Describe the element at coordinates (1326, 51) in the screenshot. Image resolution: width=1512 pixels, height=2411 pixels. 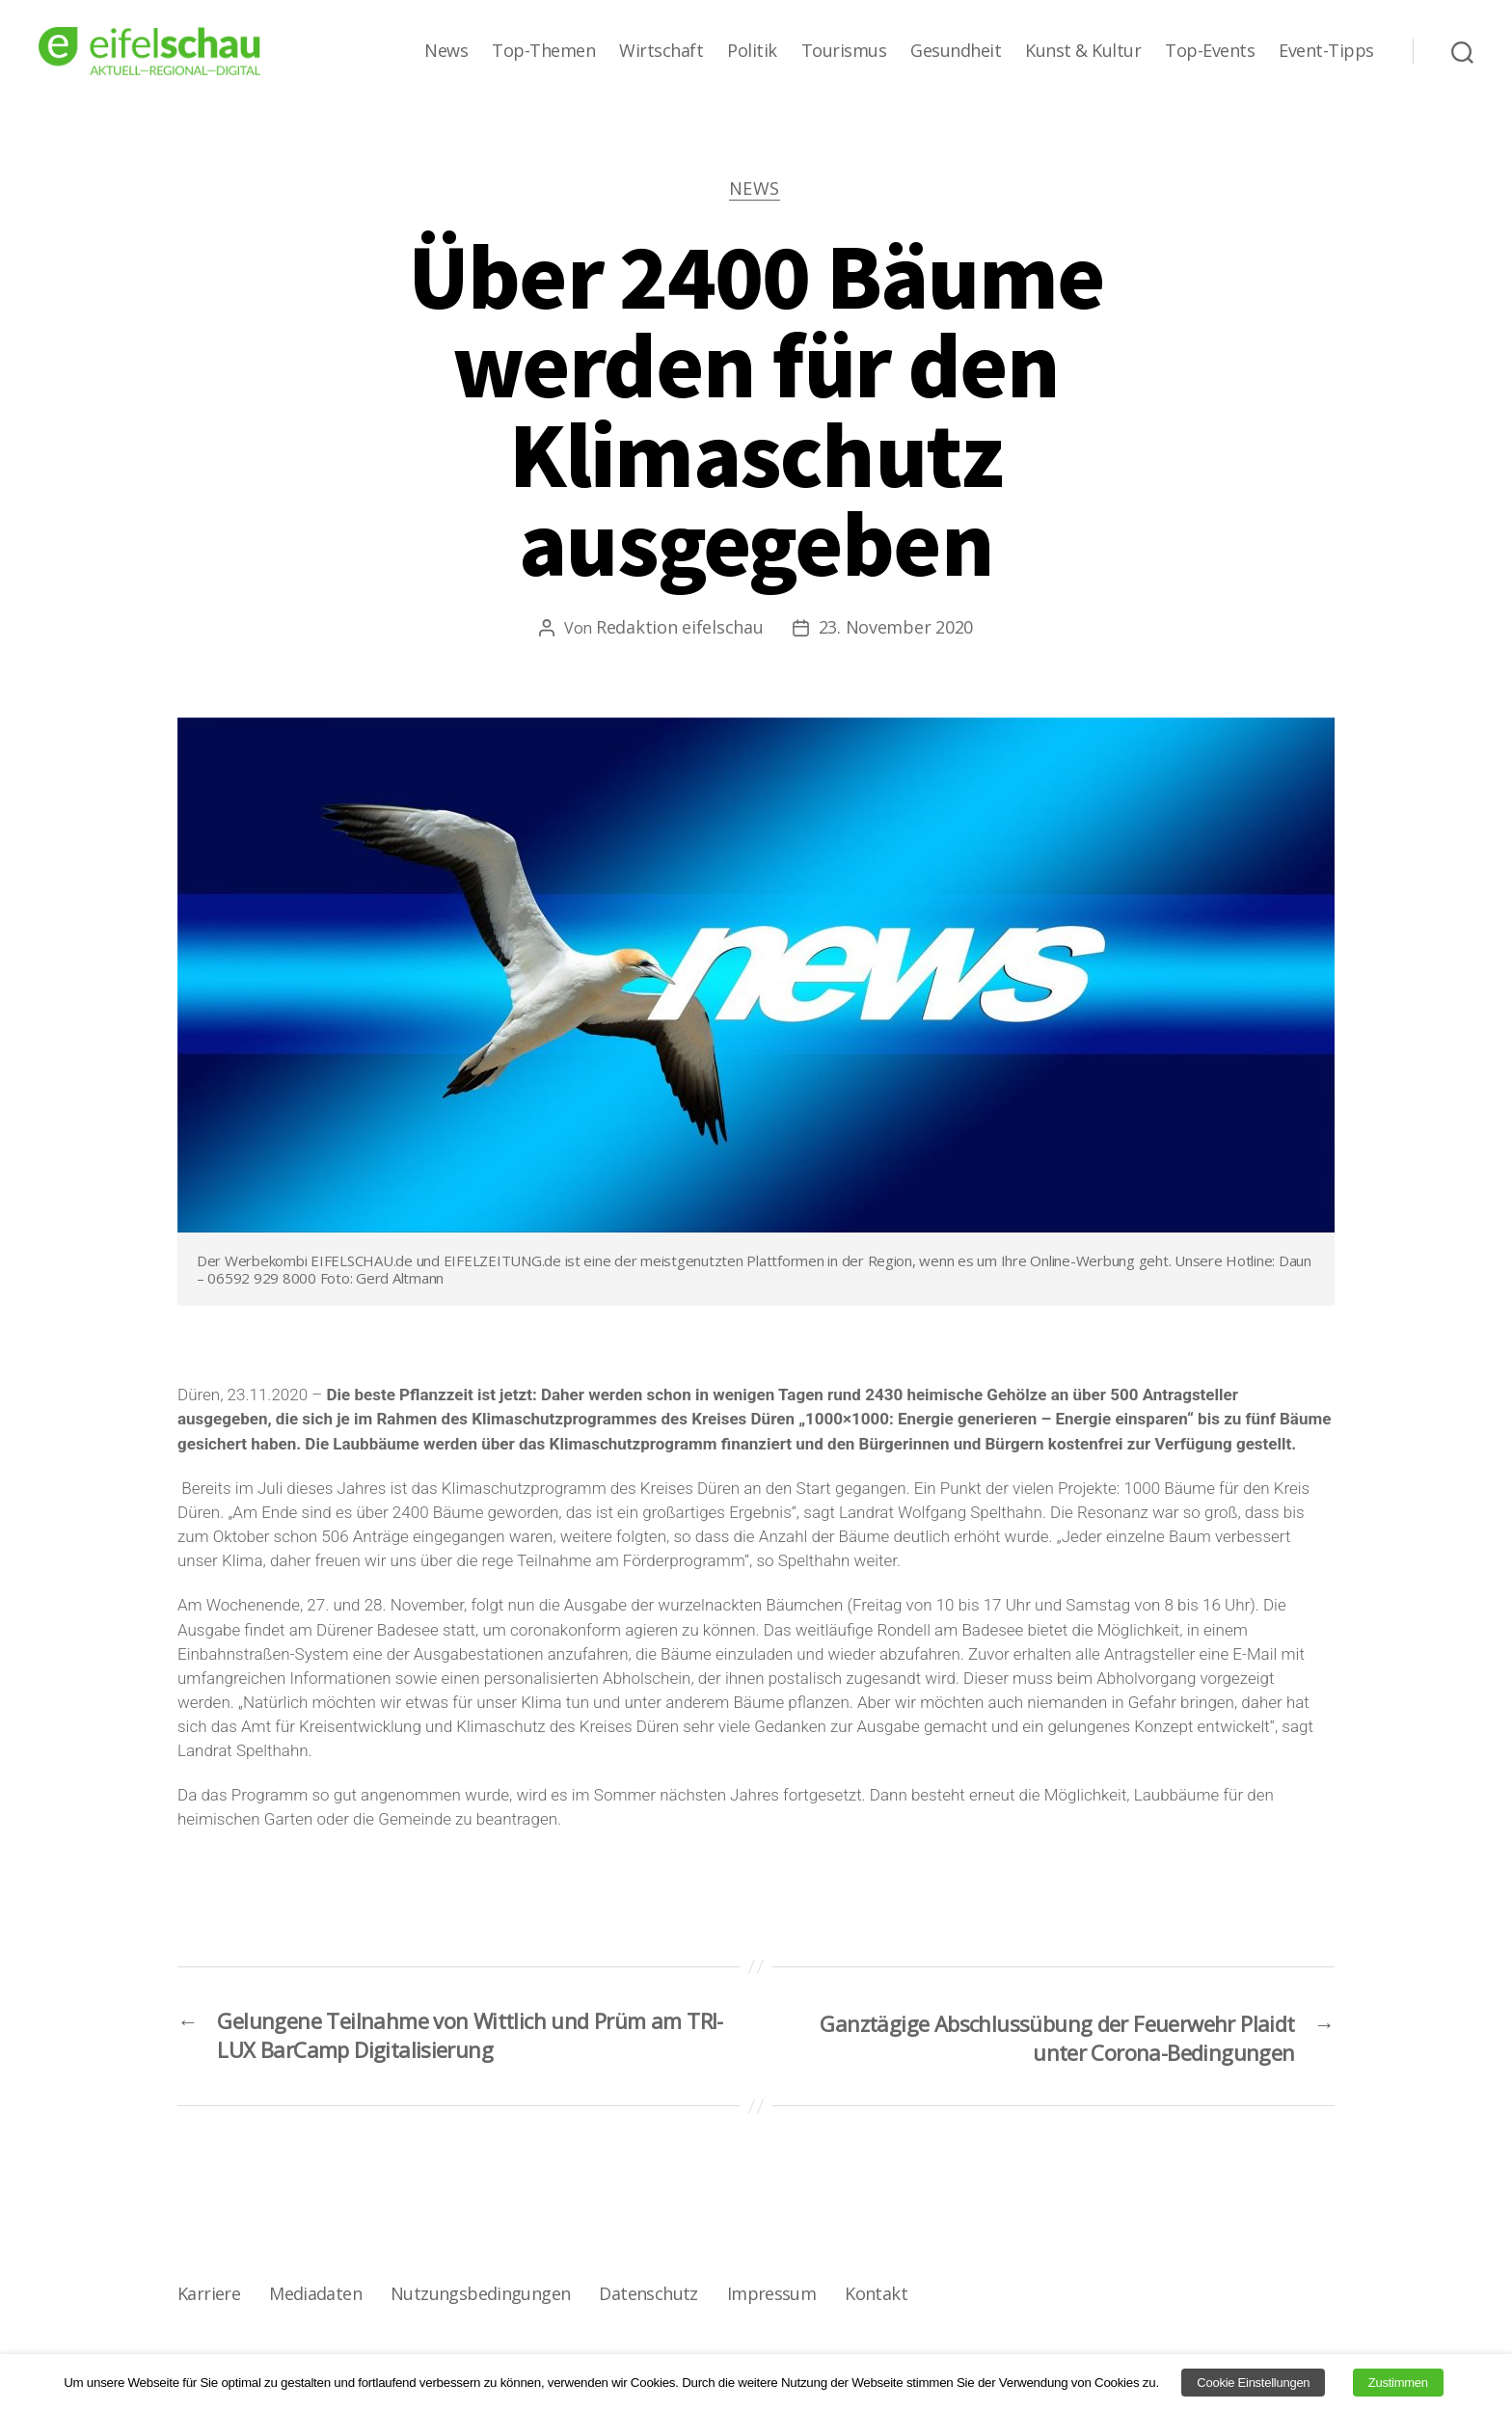
I see `Event-Tipps` at that location.